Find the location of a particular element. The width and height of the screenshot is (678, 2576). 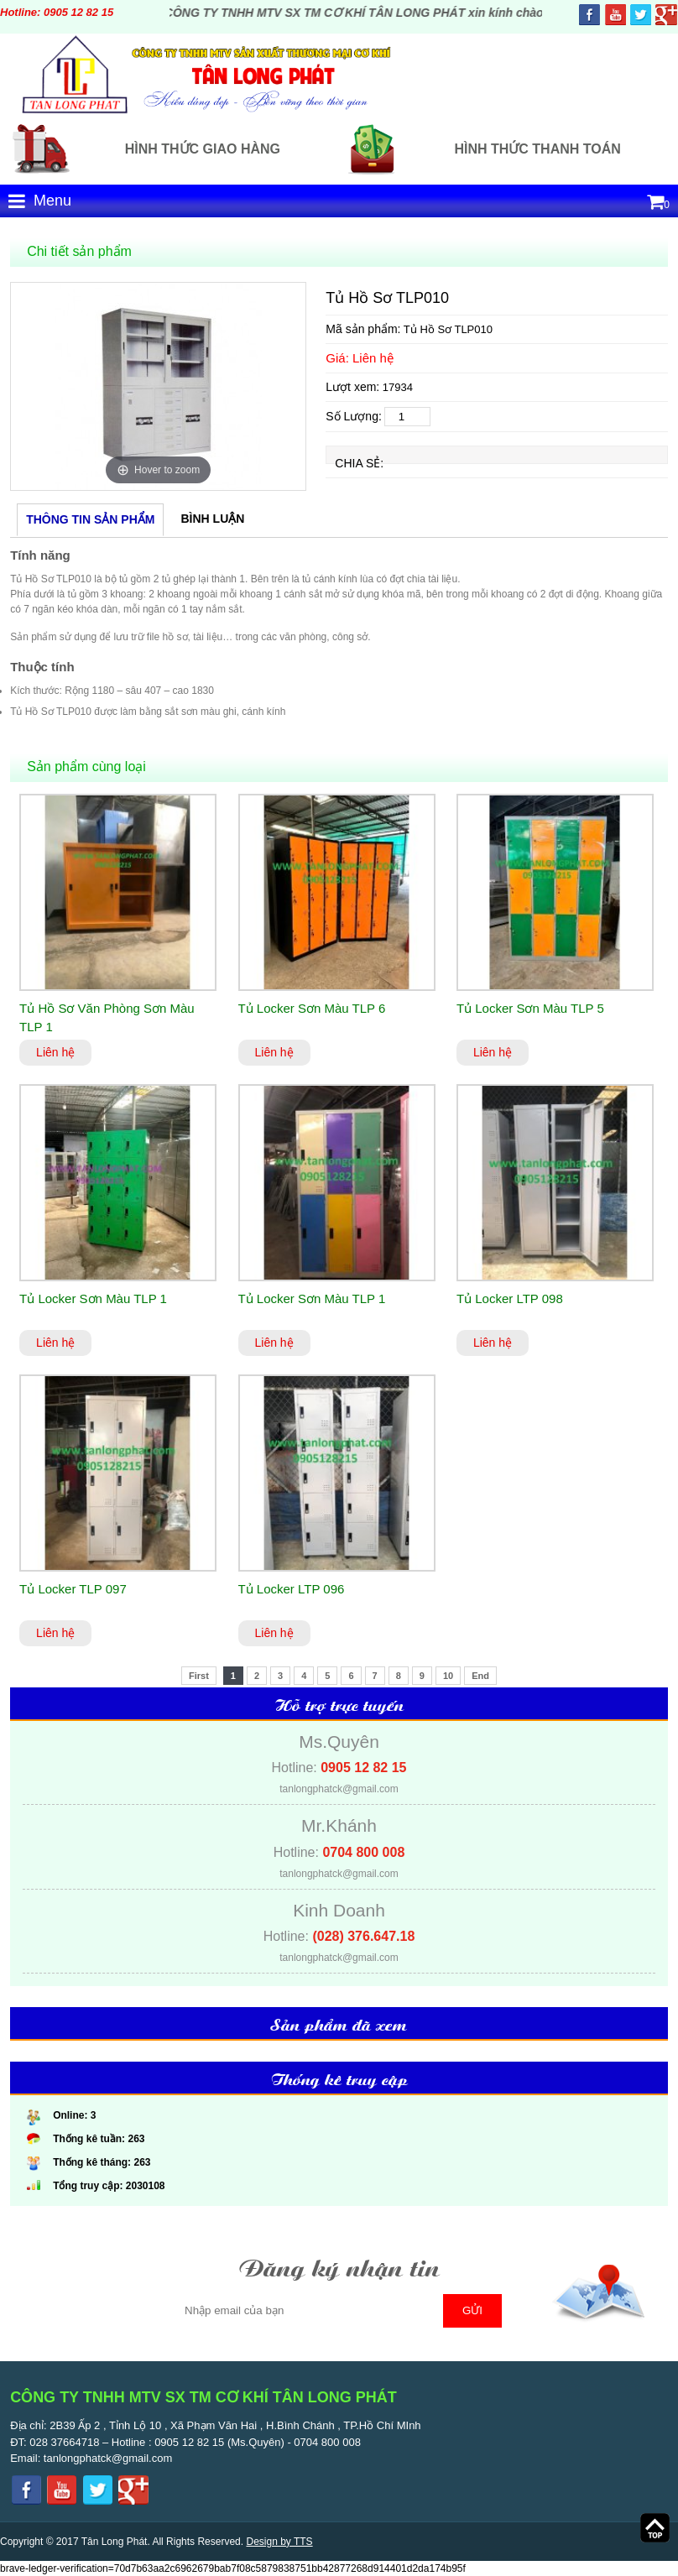

Tủ Locker Sơn Màu TLP 1 is located at coordinates (93, 1298).